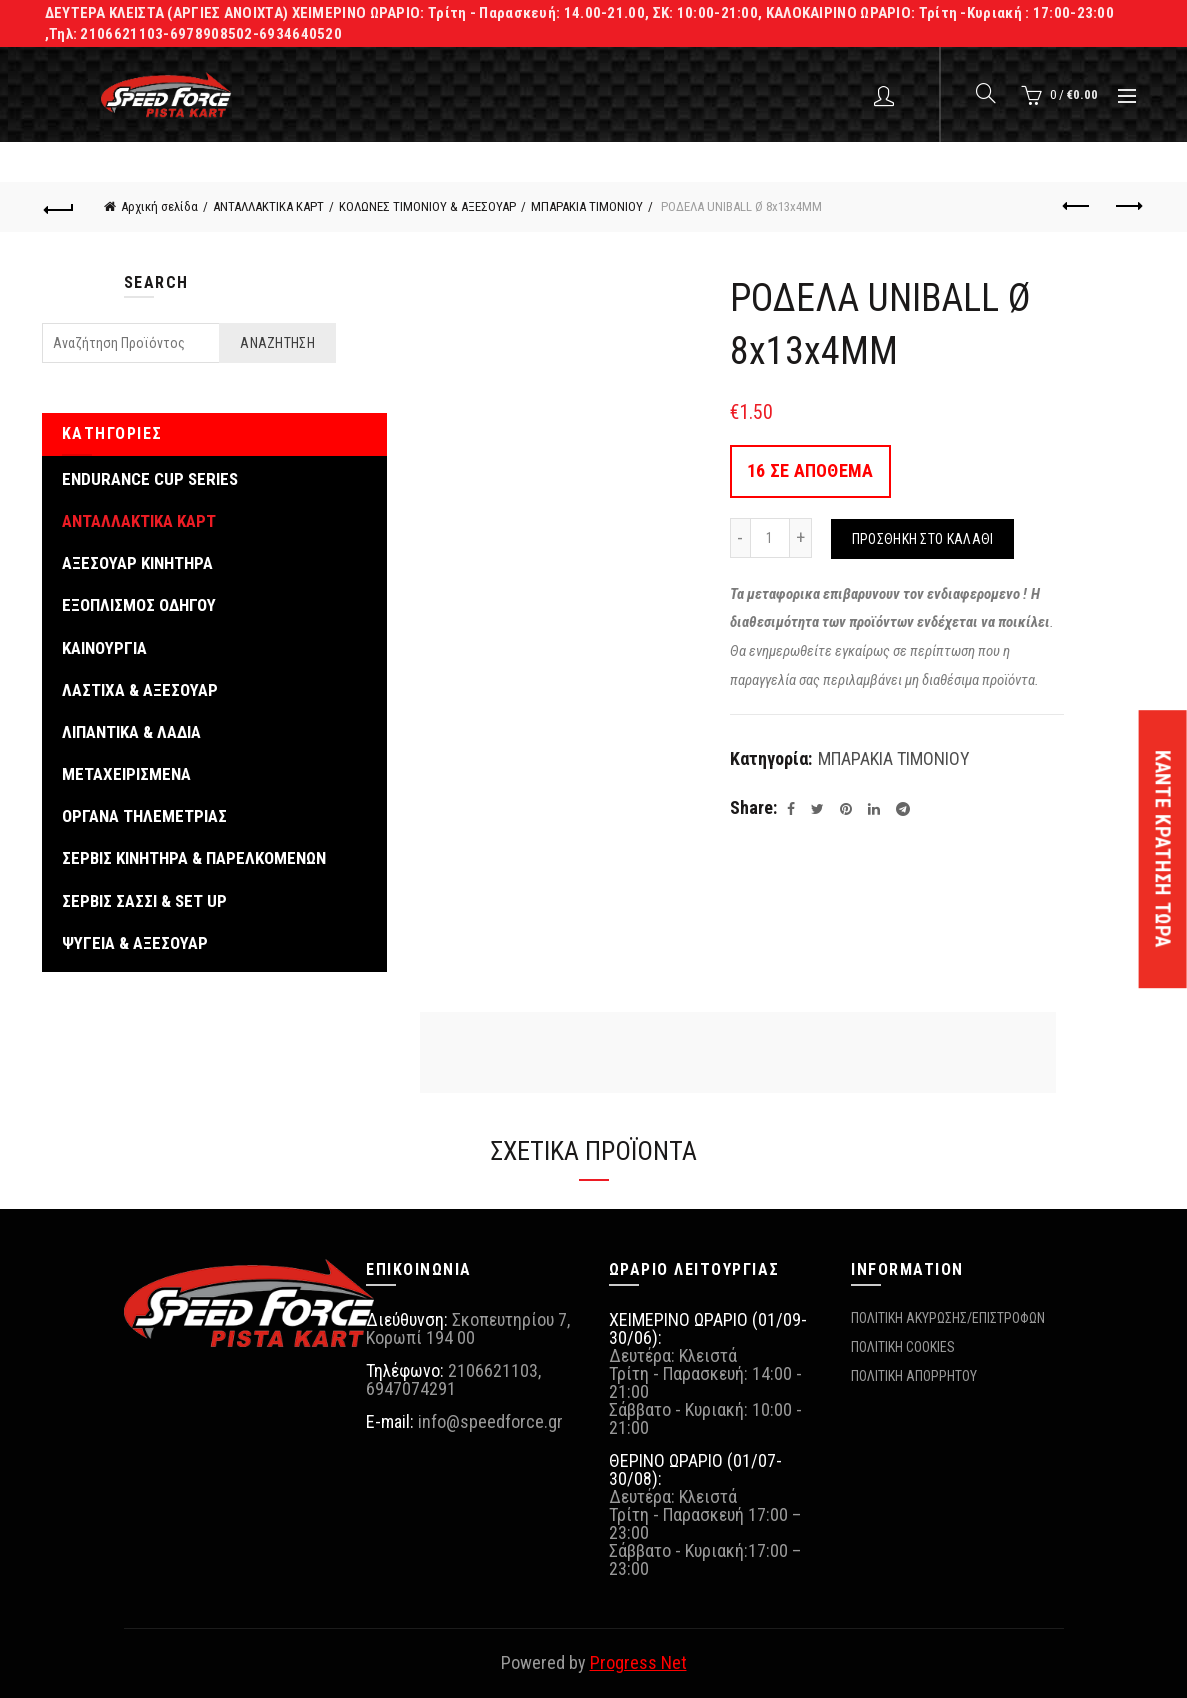 This screenshot has width=1187, height=1698. I want to click on info@speedforce.gr, so click(490, 1421).